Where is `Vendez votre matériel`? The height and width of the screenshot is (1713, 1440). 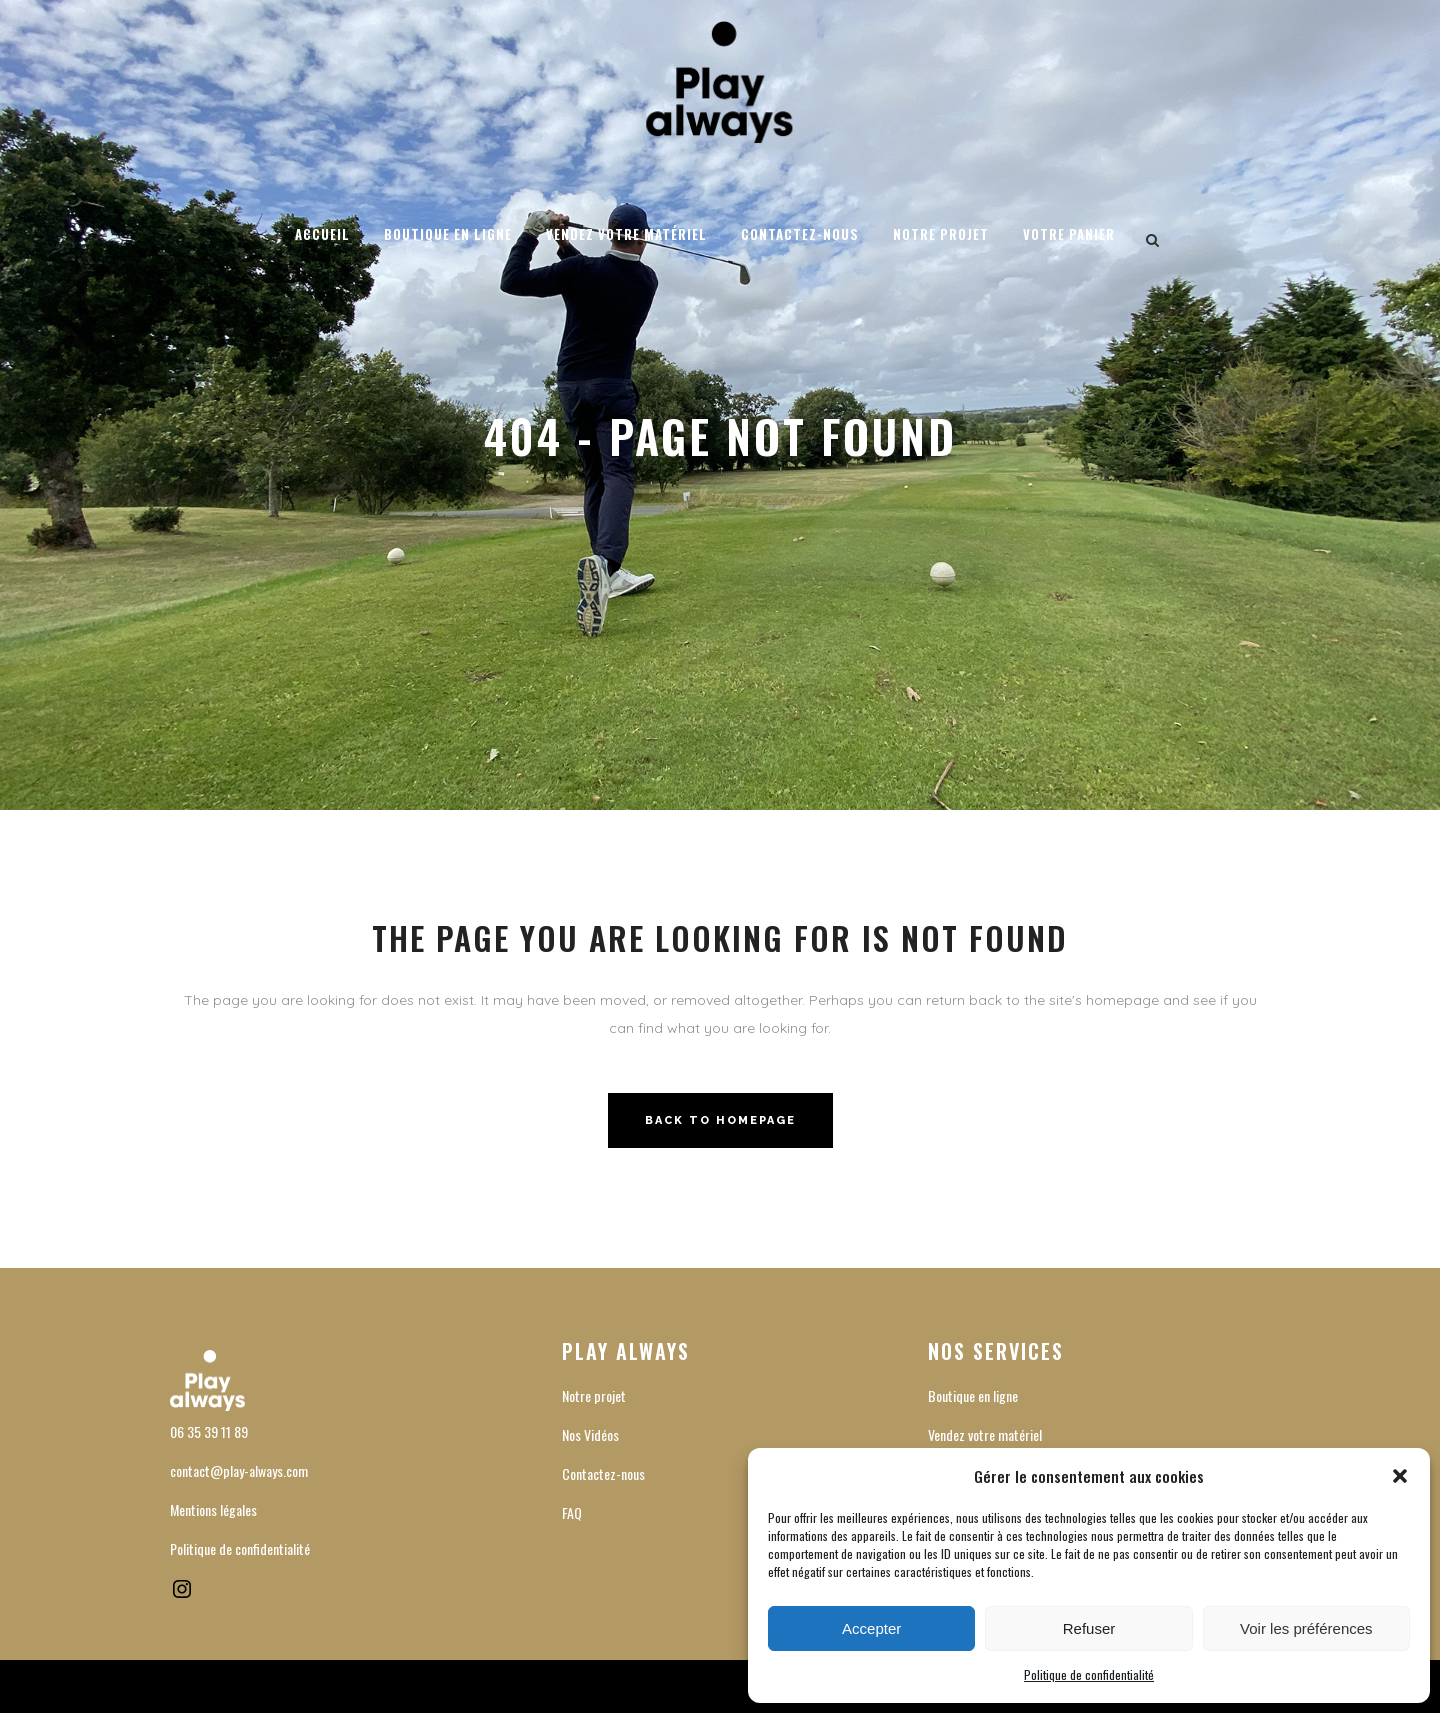
Vendez votre matériel is located at coordinates (985, 1434).